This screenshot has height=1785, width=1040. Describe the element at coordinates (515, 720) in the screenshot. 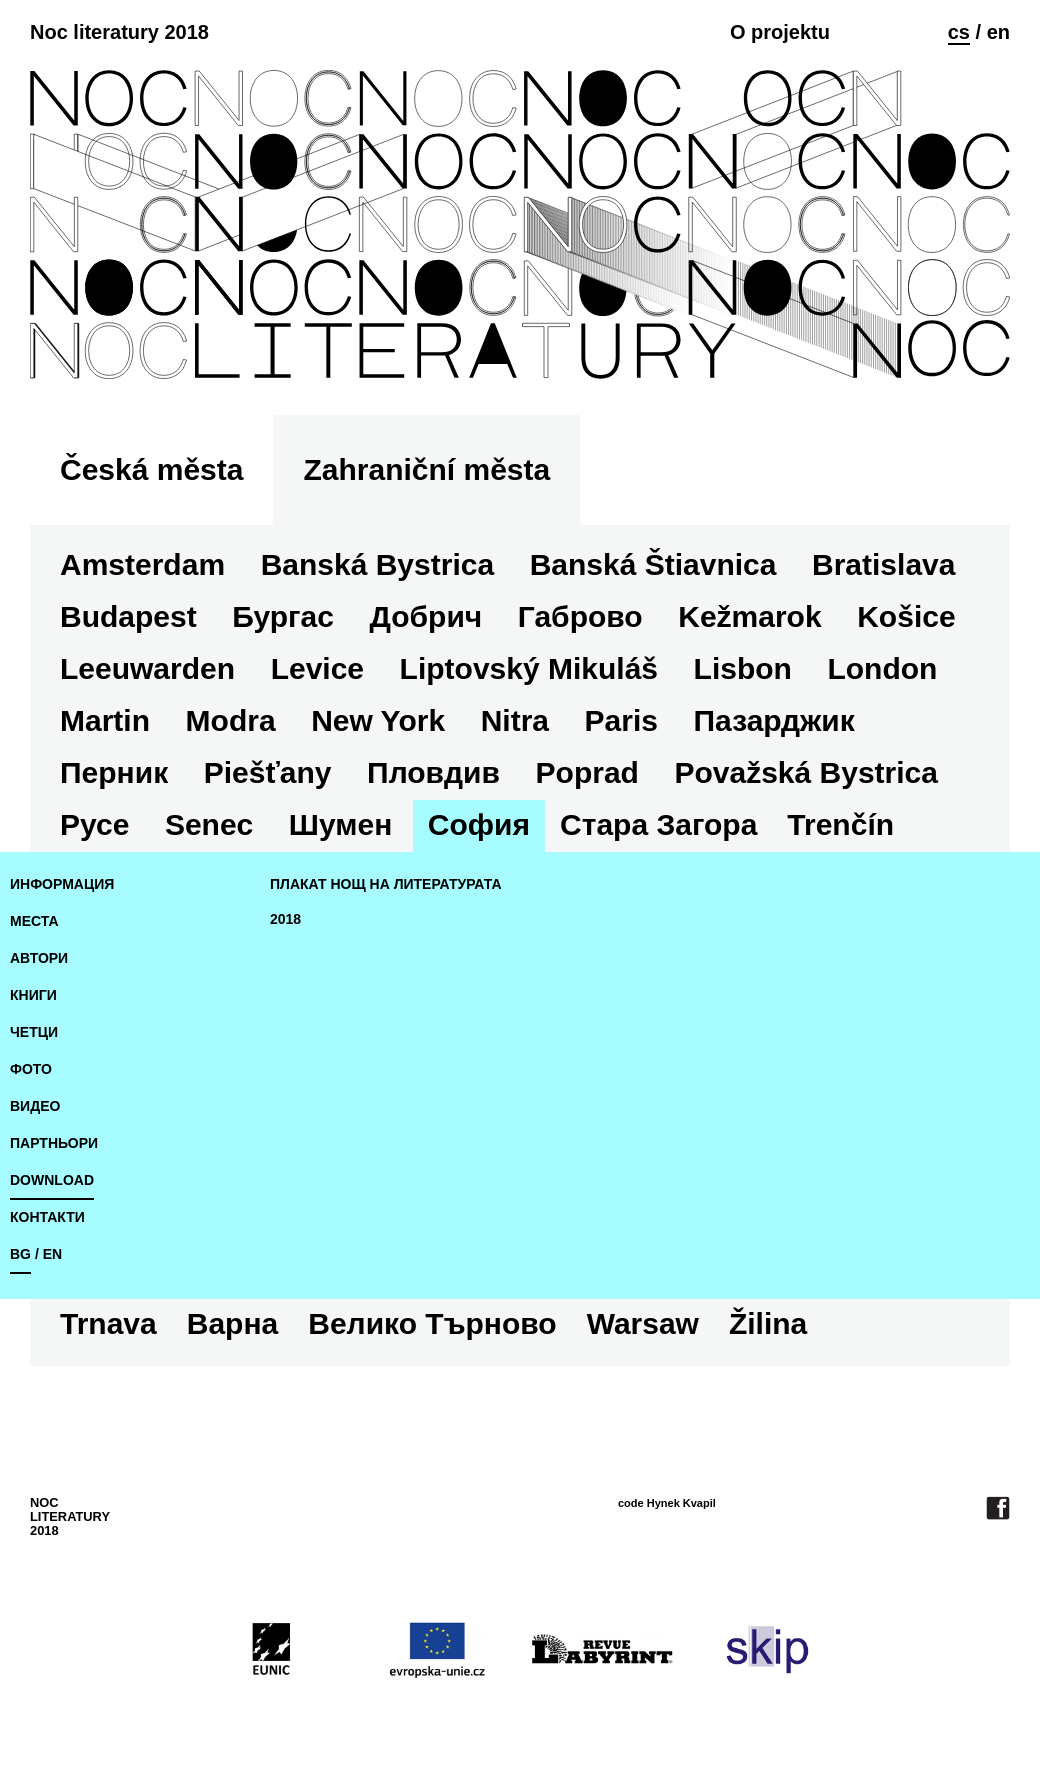

I see `Nitra` at that location.